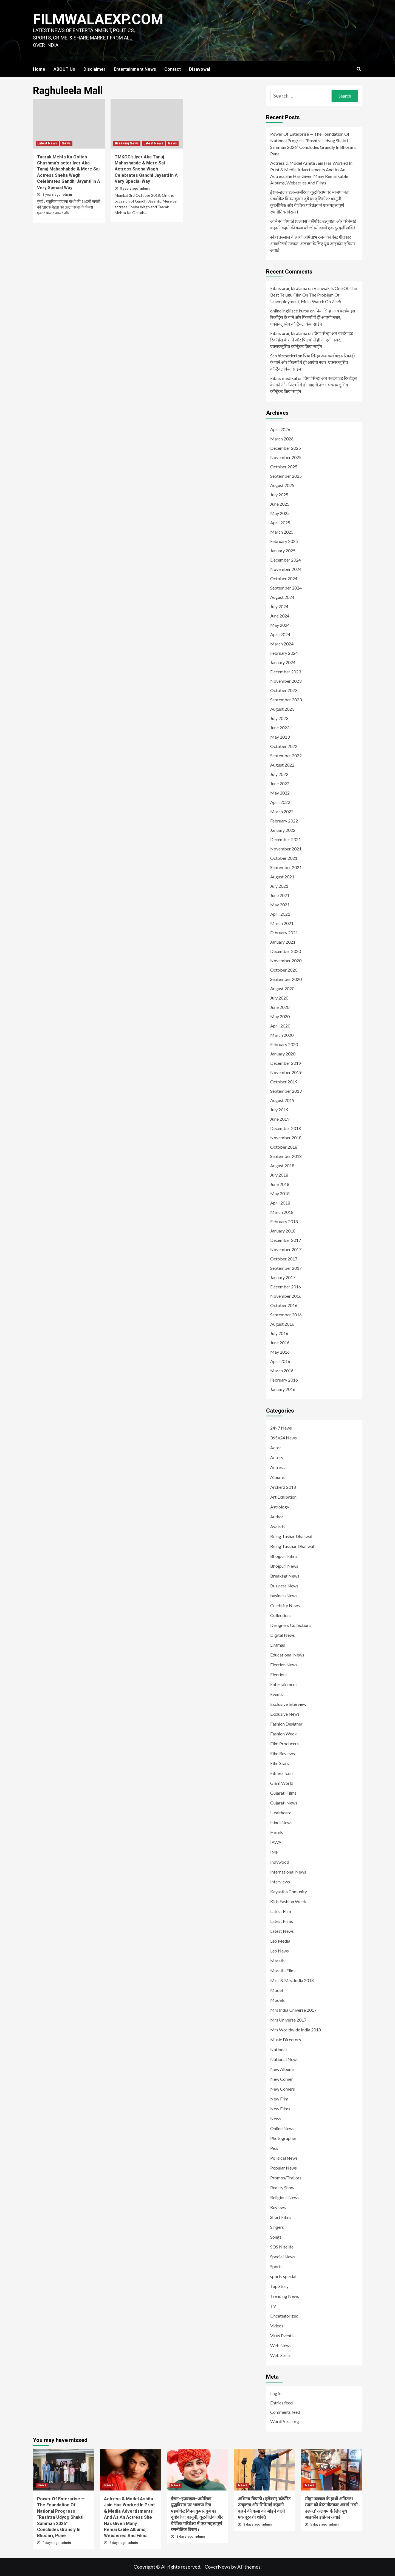  What do you see at coordinates (282, 1212) in the screenshot?
I see `March 2018` at bounding box center [282, 1212].